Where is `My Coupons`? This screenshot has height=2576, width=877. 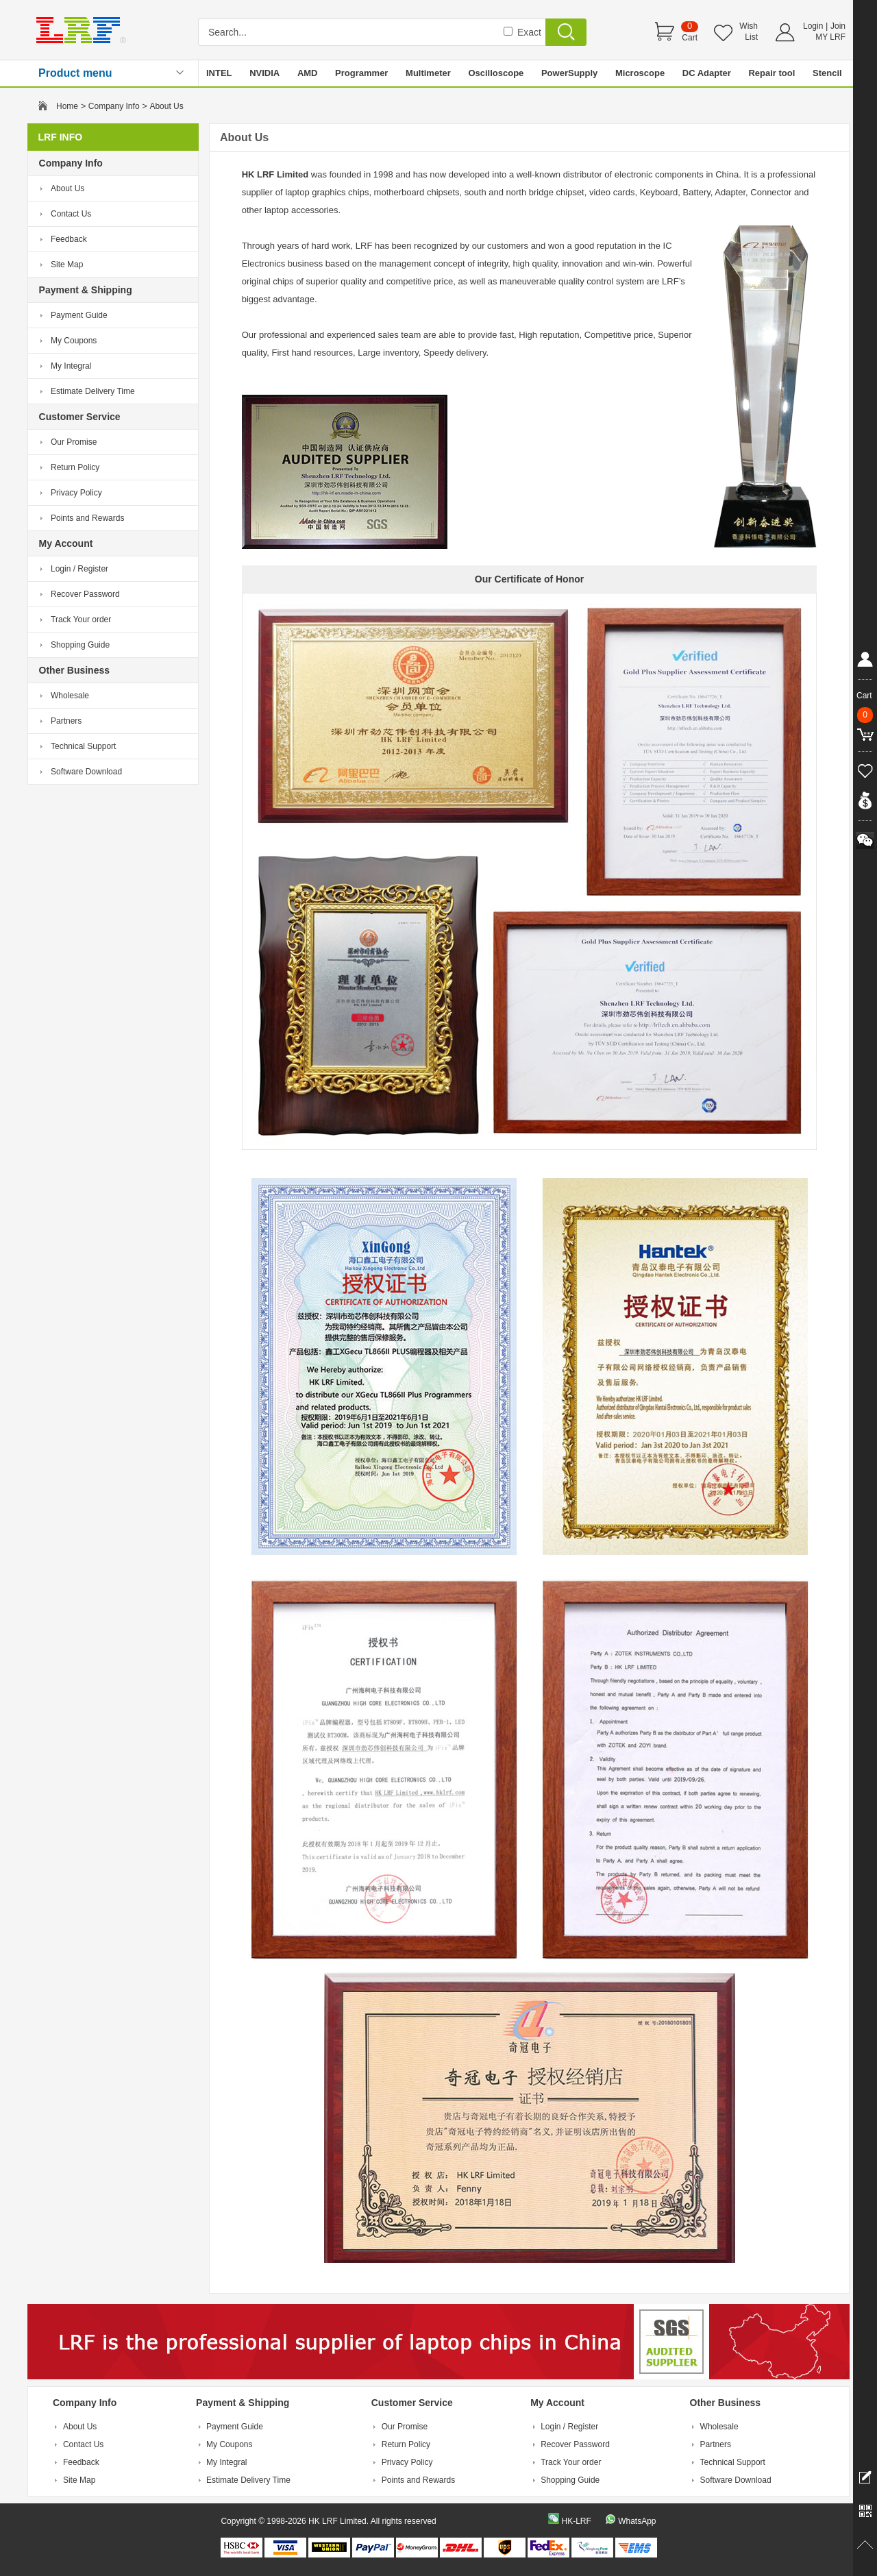 My Coupons is located at coordinates (74, 340).